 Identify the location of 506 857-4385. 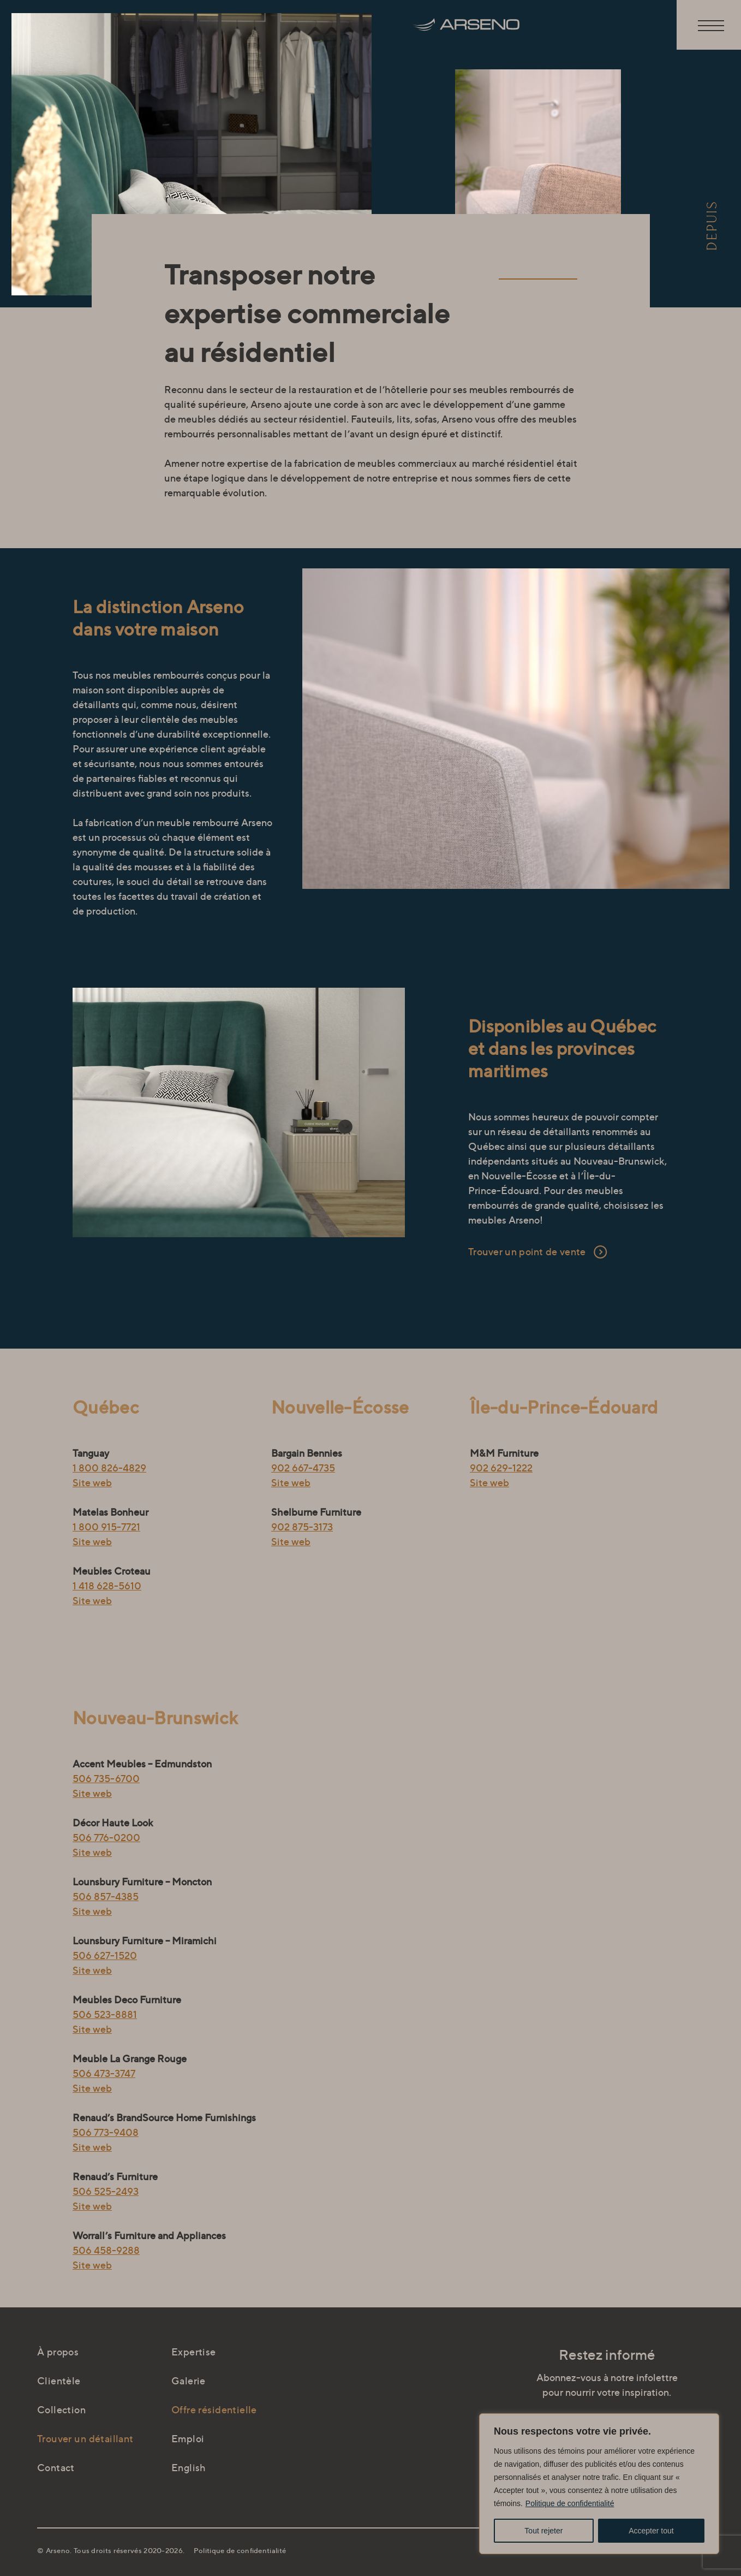
(106, 1896).